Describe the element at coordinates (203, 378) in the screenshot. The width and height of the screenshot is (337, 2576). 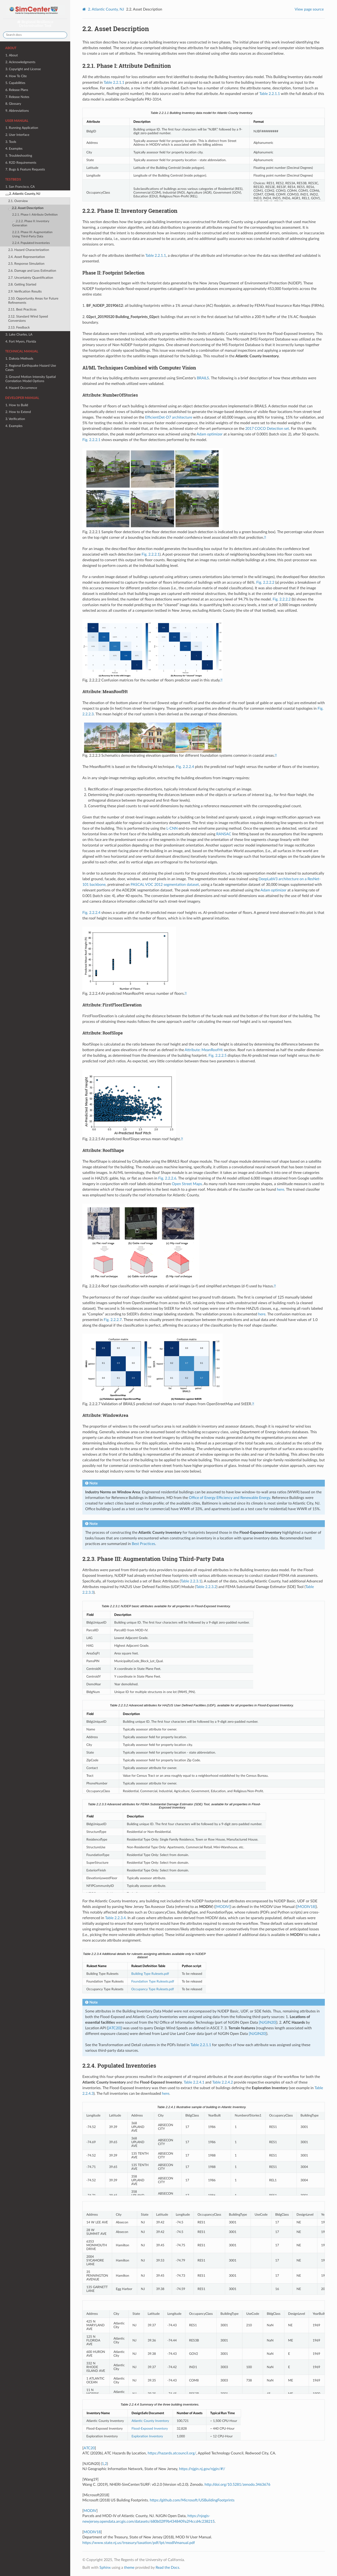
I see `BRAILS` at that location.